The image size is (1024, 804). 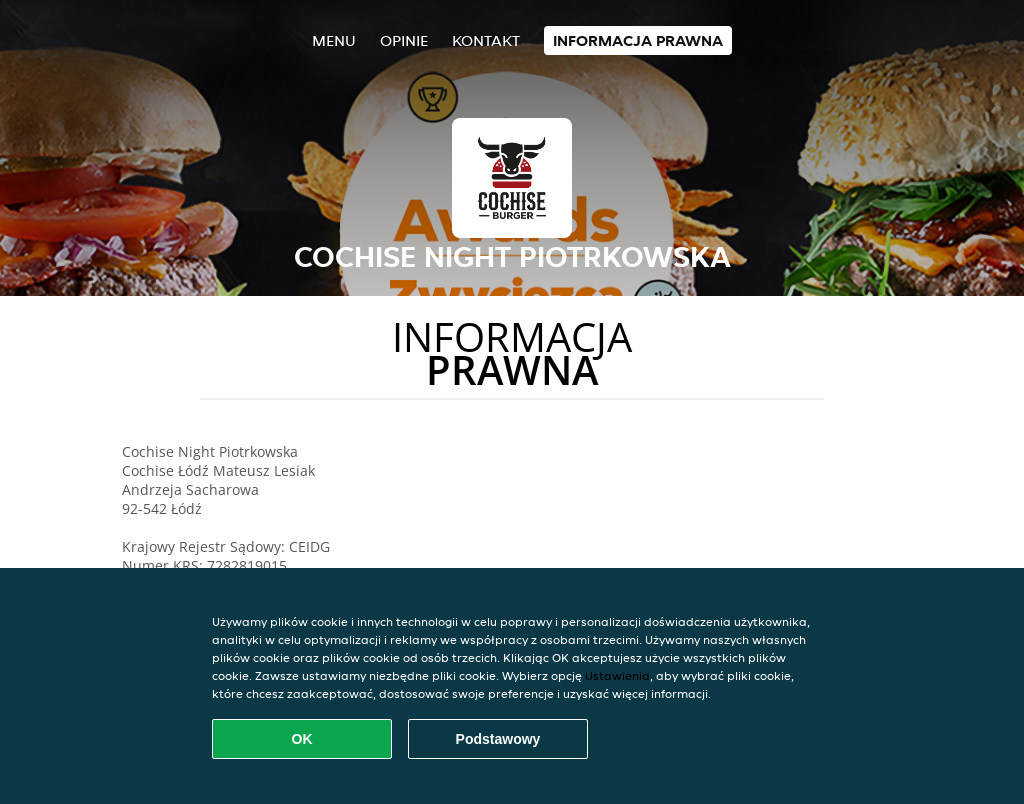 What do you see at coordinates (302, 739) in the screenshot?
I see `OK [Zaakceptuj wszystkie pliki cookie]` at bounding box center [302, 739].